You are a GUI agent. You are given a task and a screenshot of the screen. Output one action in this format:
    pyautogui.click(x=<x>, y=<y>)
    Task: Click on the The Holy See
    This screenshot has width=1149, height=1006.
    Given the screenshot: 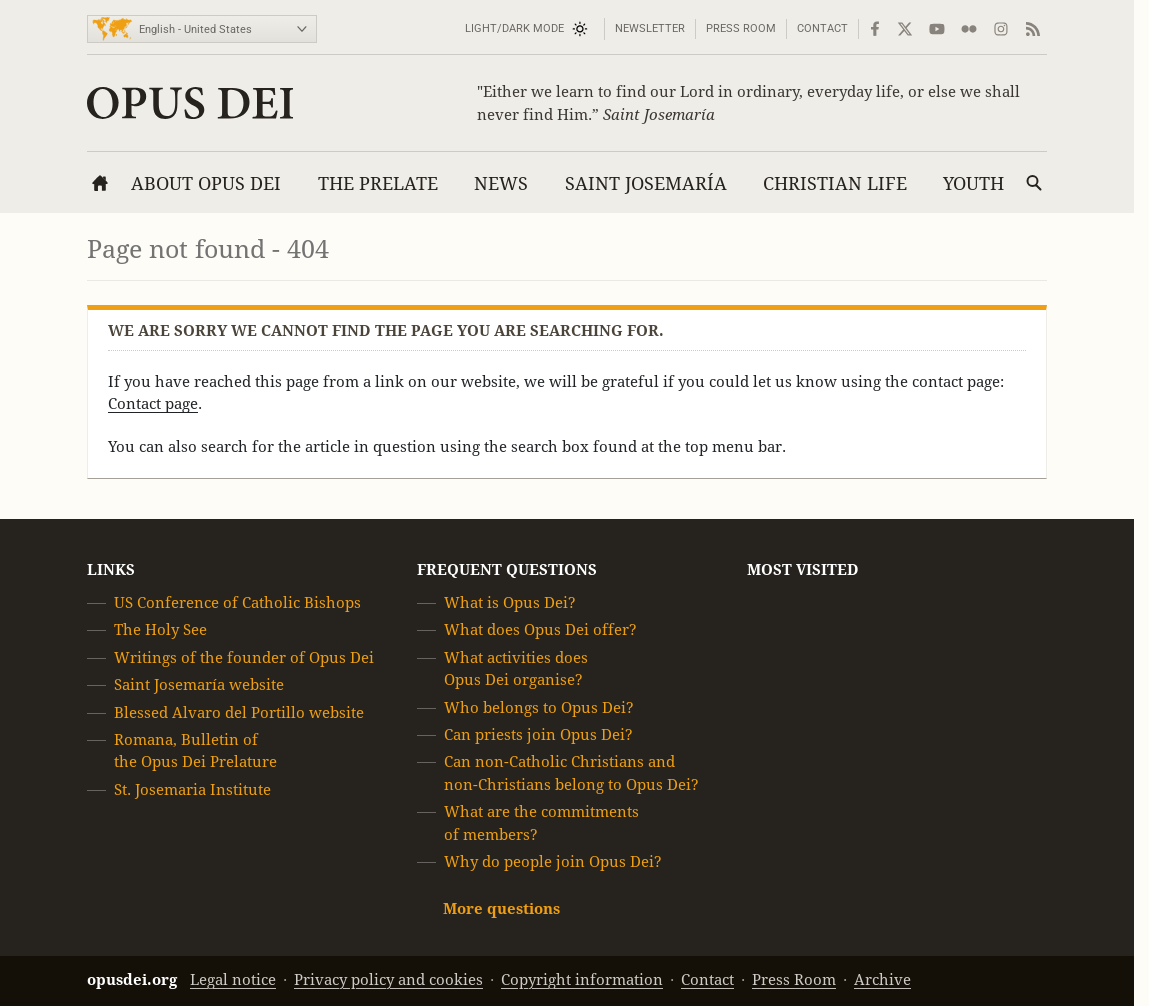 What is the action you would take?
    pyautogui.click(x=160, y=630)
    